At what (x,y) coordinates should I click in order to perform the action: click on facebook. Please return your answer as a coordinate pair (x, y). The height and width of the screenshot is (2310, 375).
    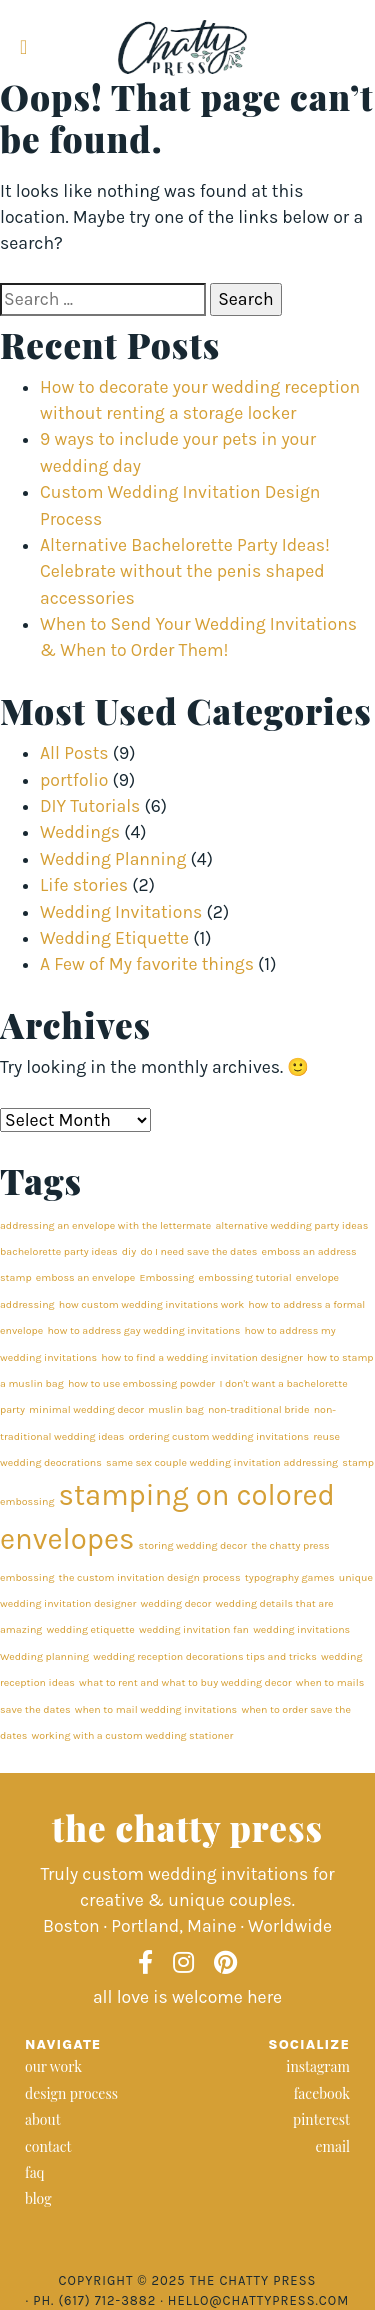
    Looking at the image, I should click on (322, 2093).